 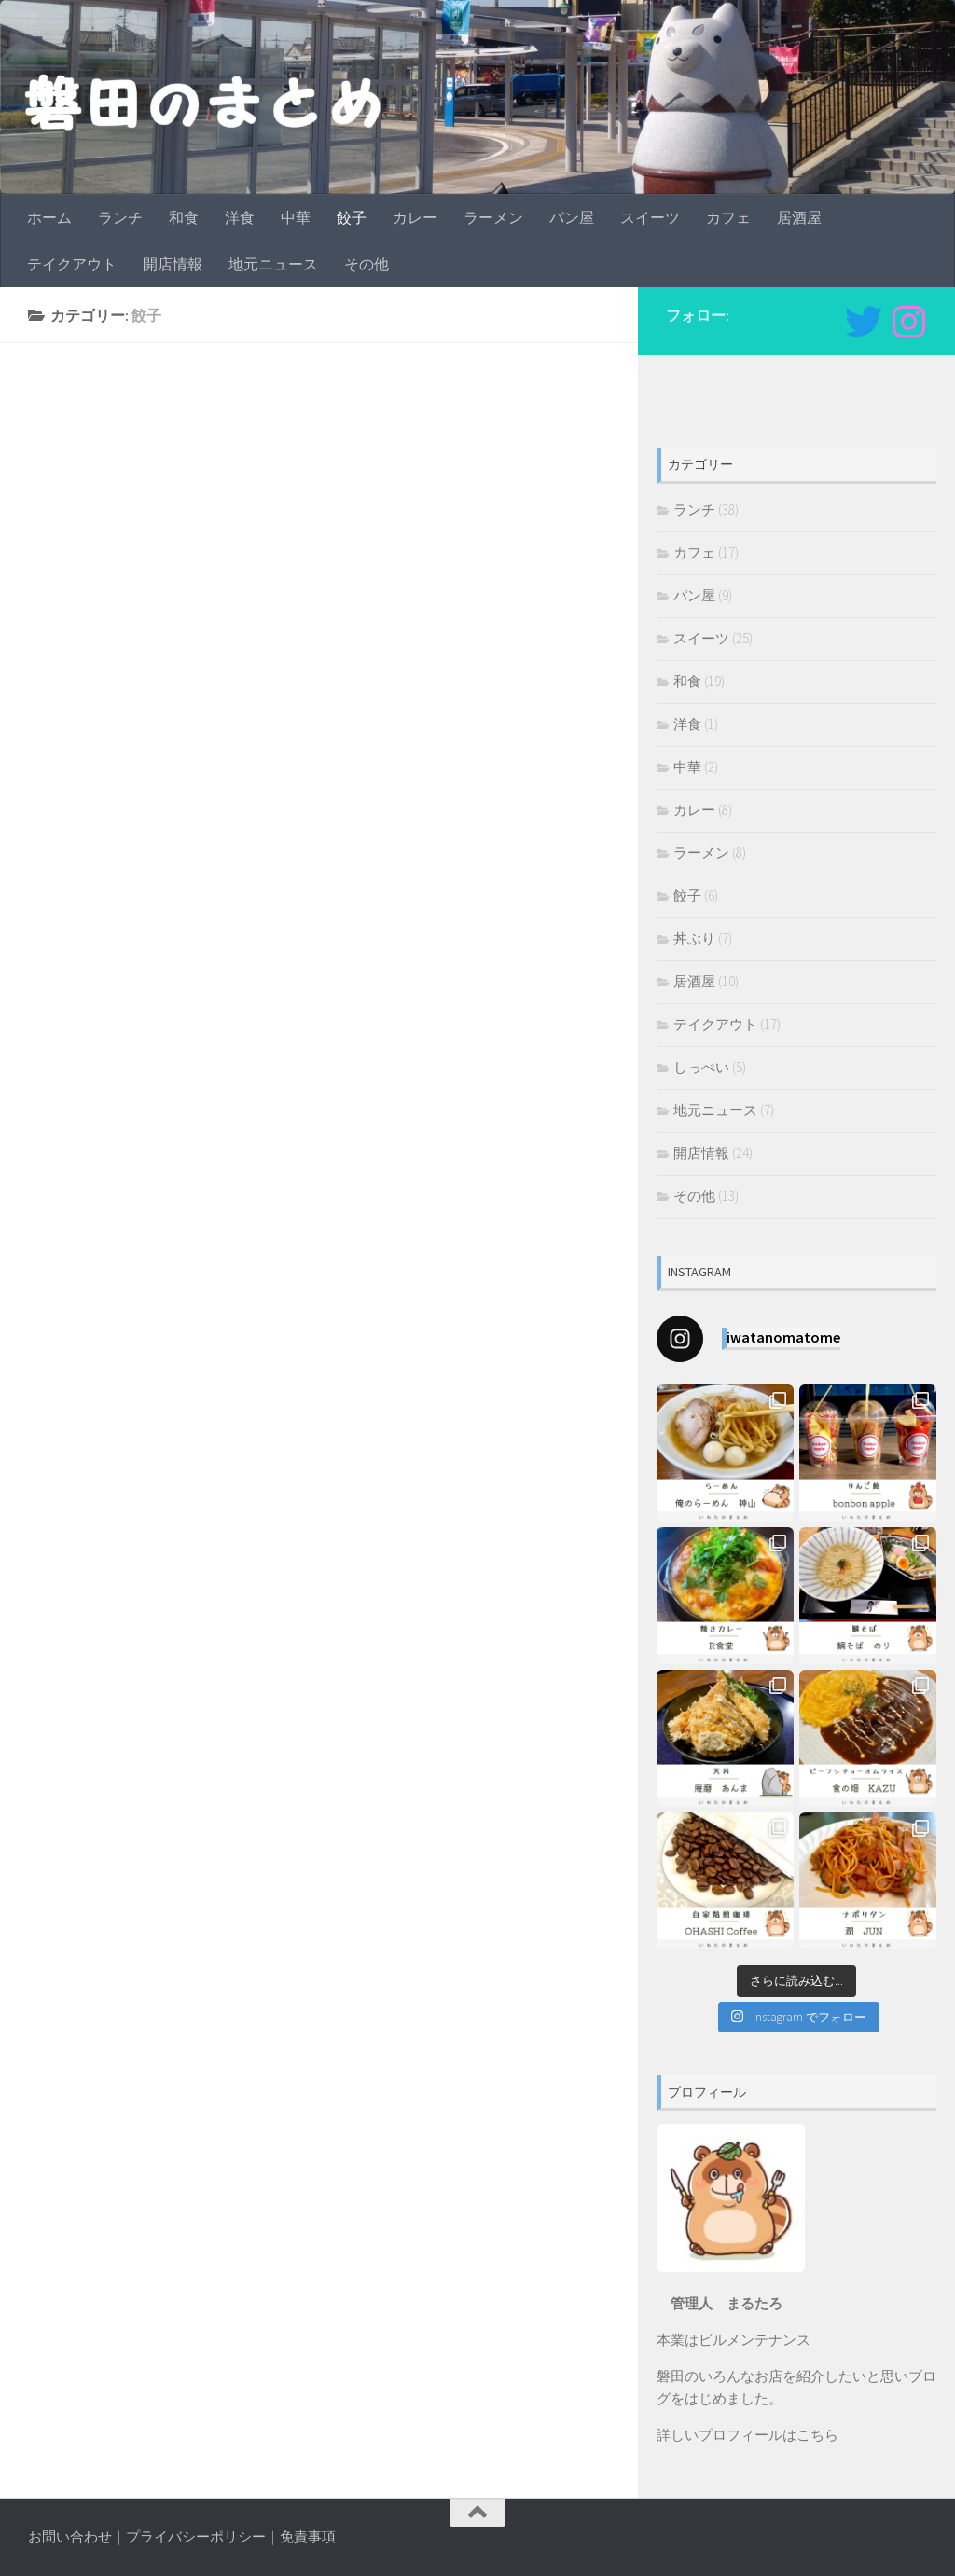 What do you see at coordinates (296, 217) in the screenshot?
I see `中華` at bounding box center [296, 217].